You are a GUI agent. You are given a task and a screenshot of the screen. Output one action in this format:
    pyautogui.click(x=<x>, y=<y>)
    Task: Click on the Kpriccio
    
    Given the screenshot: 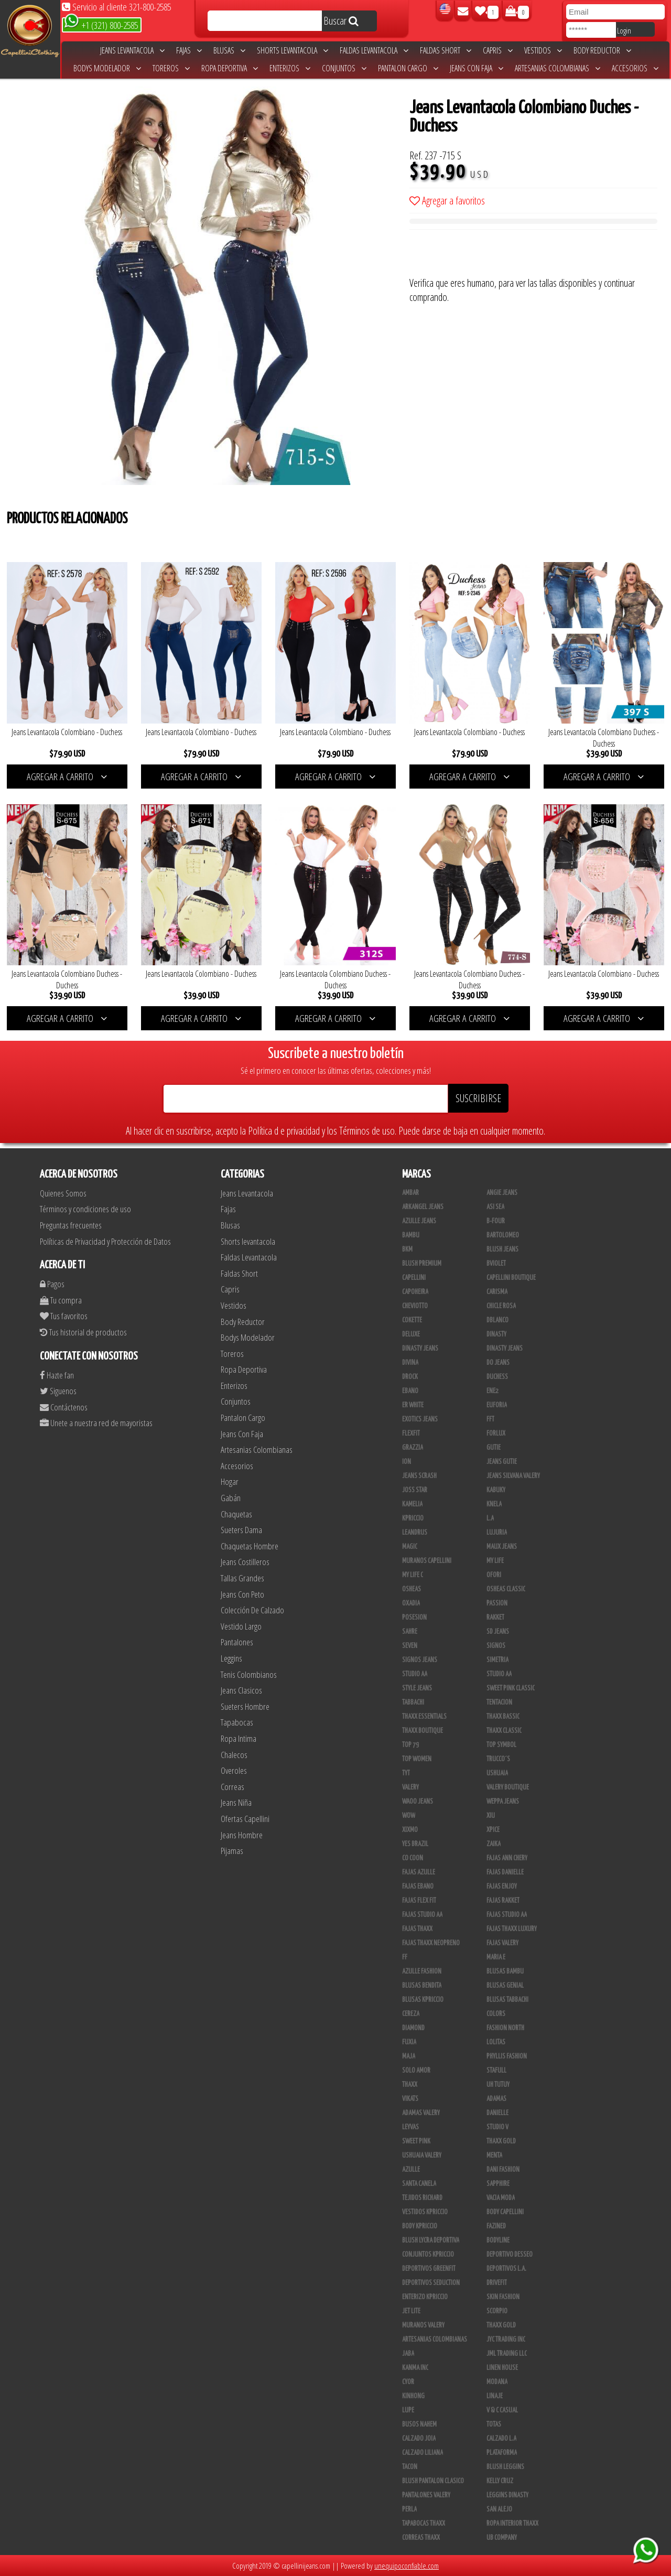 What is the action you would take?
    pyautogui.click(x=413, y=1518)
    